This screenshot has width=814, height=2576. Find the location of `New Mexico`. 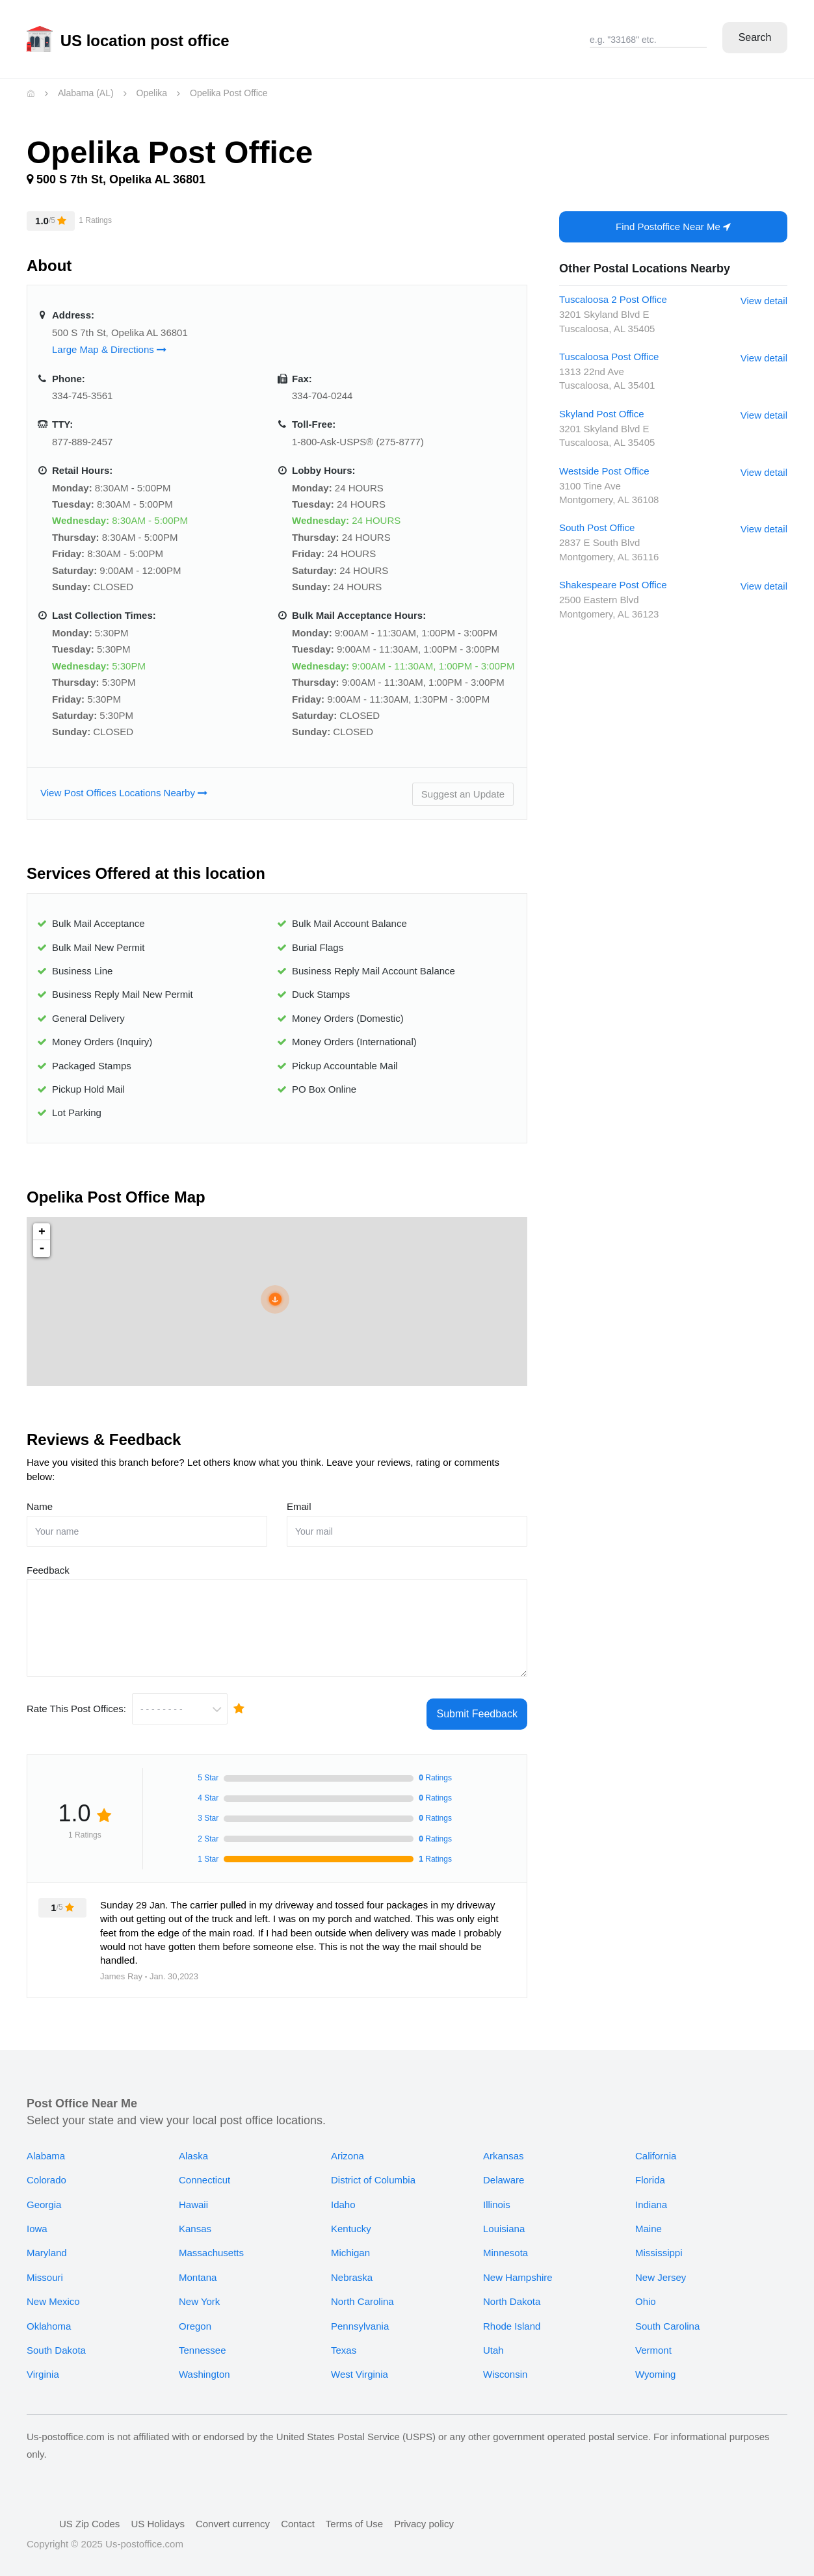

New Mexico is located at coordinates (53, 2294).